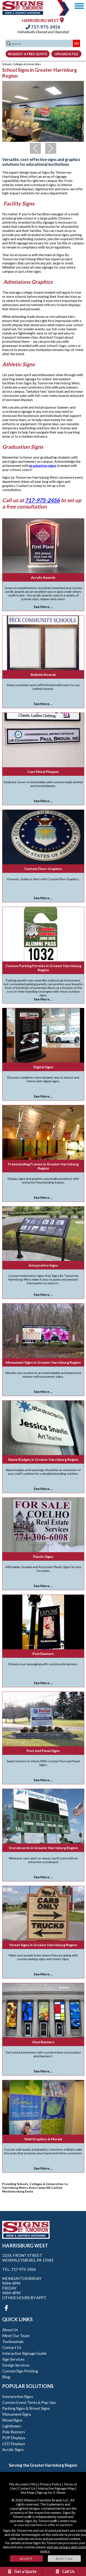 Image resolution: width=86 pixels, height=2576 pixels. I want to click on Interactive Signage Guide, so click(24, 2353).